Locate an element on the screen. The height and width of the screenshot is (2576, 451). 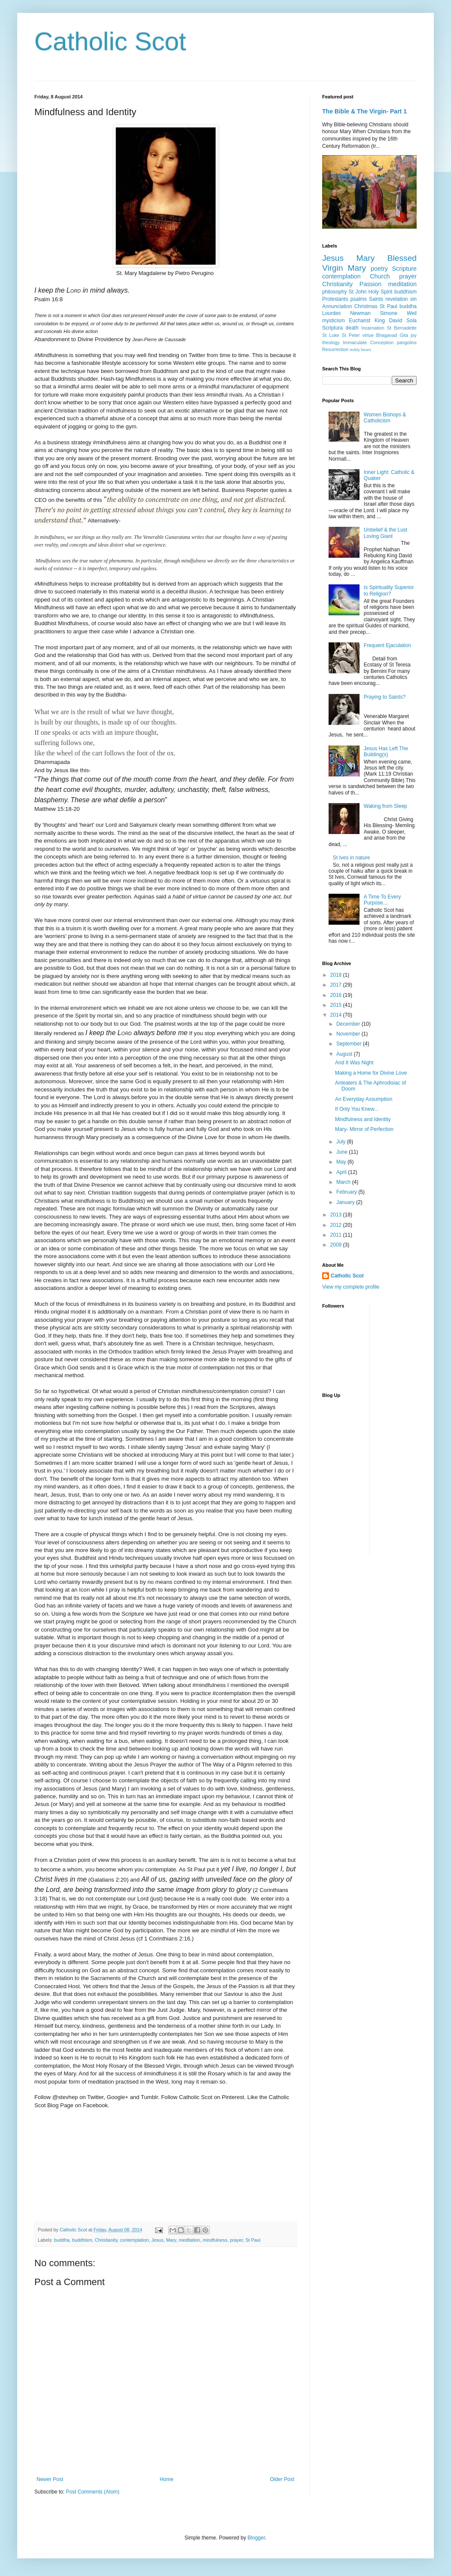
Church is located at coordinates (380, 276).